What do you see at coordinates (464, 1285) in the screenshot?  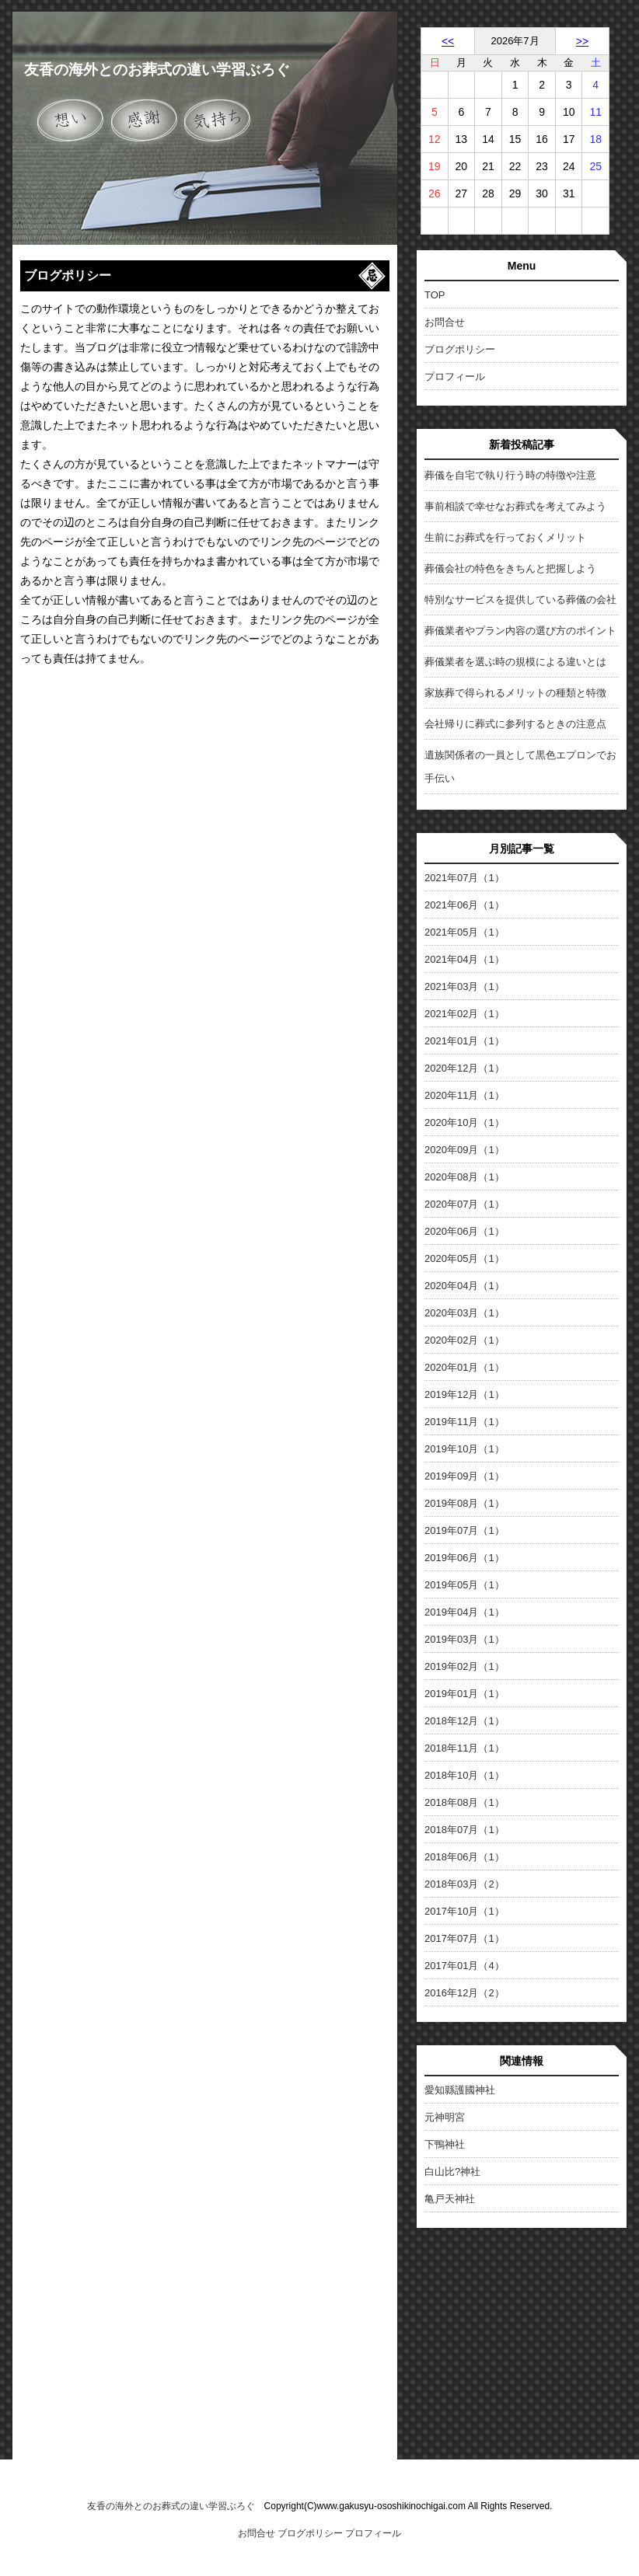 I see `2020年04月（1）` at bounding box center [464, 1285].